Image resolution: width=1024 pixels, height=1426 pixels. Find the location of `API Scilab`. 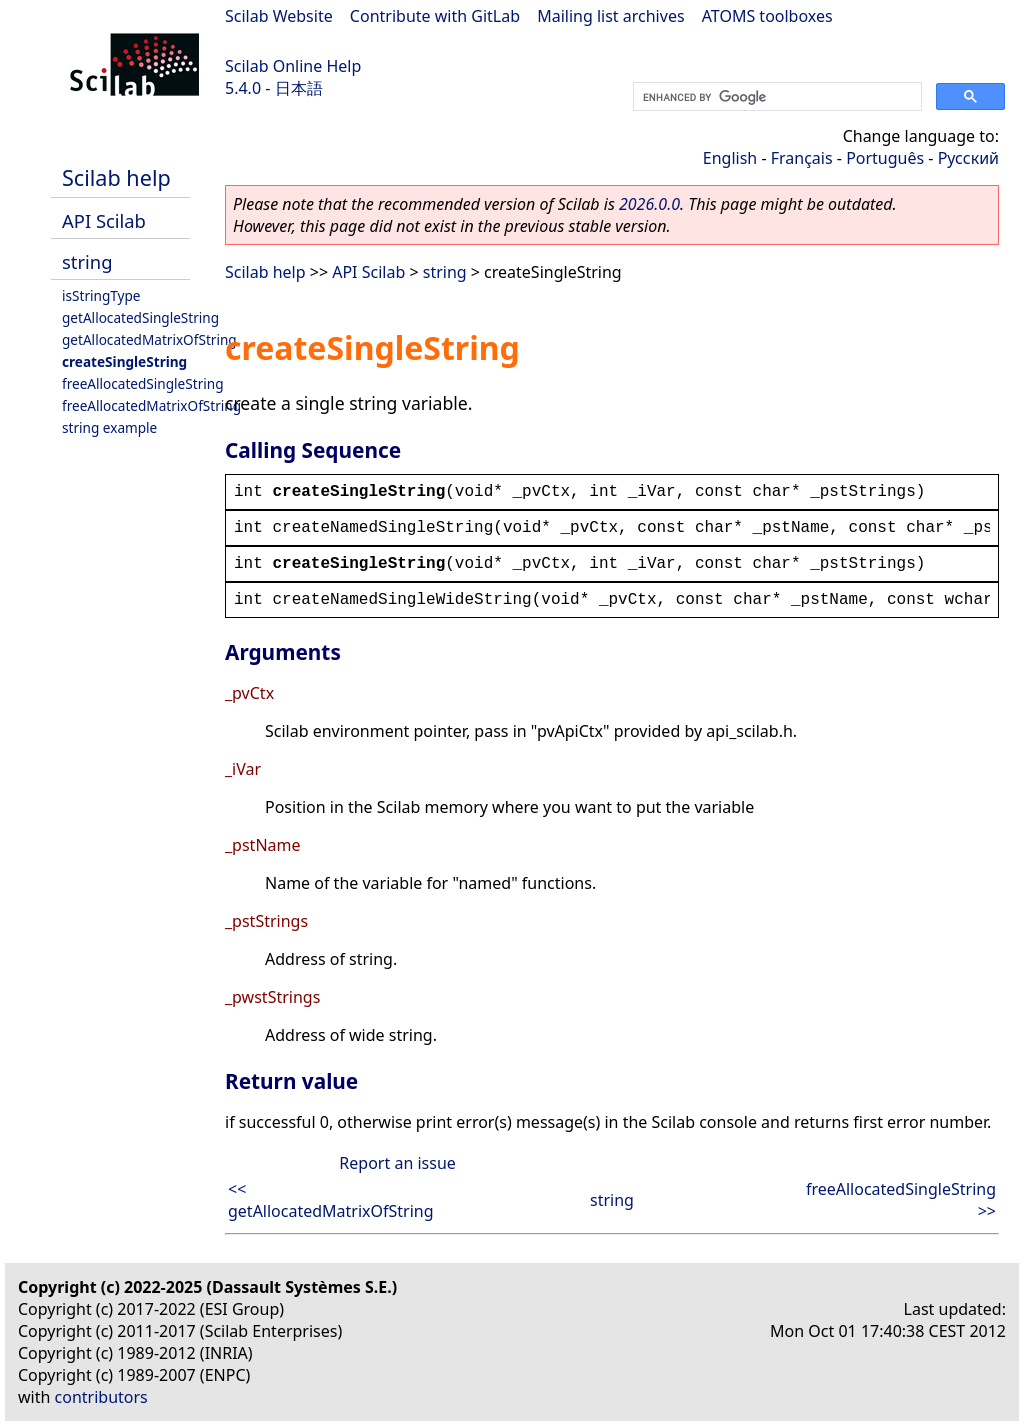

API Scilab is located at coordinates (104, 220).